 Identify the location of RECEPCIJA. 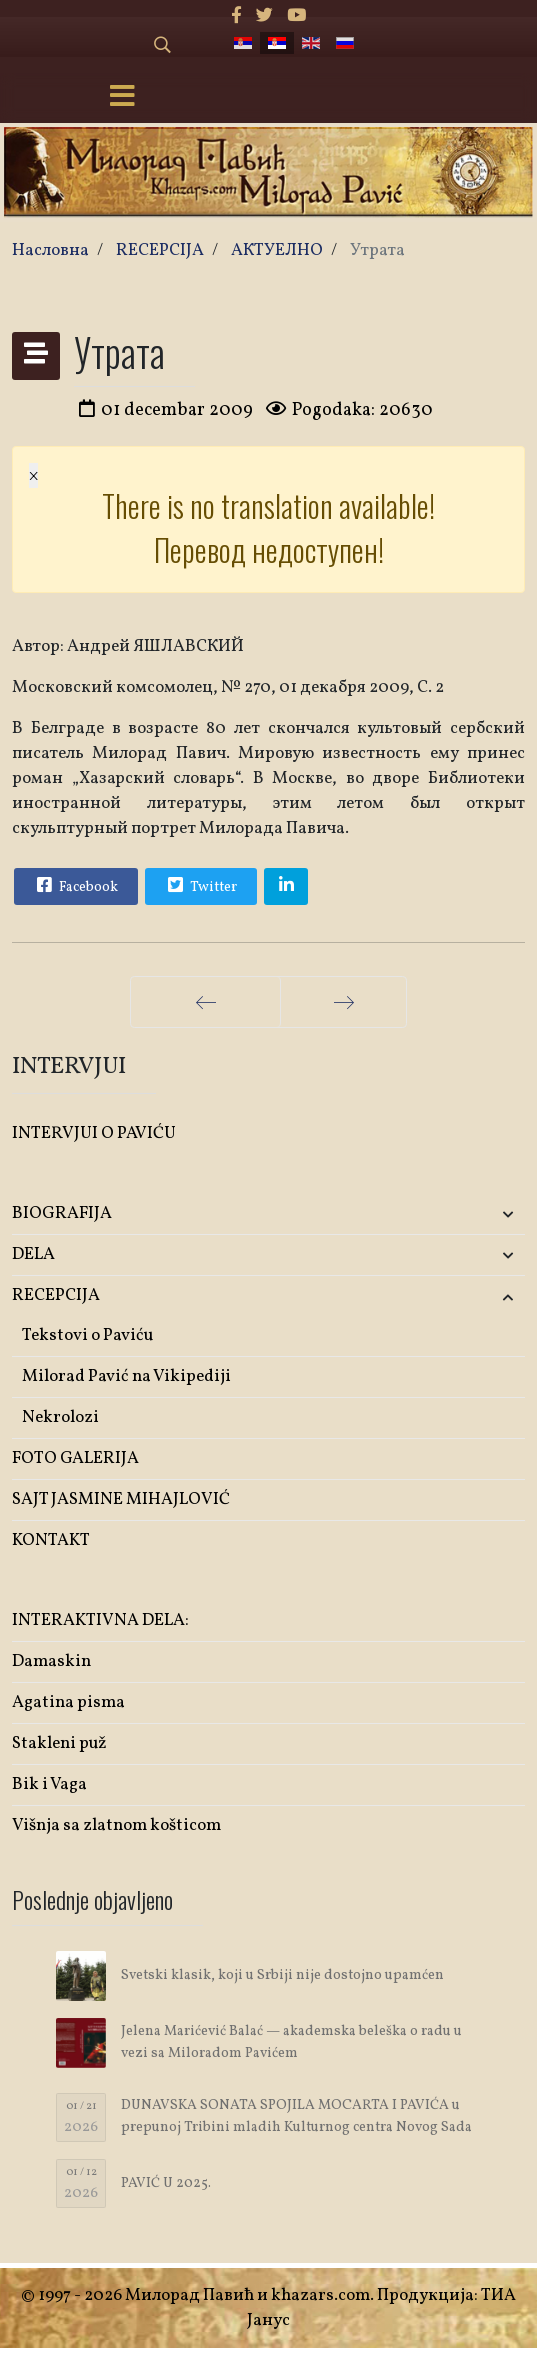
(56, 1295).